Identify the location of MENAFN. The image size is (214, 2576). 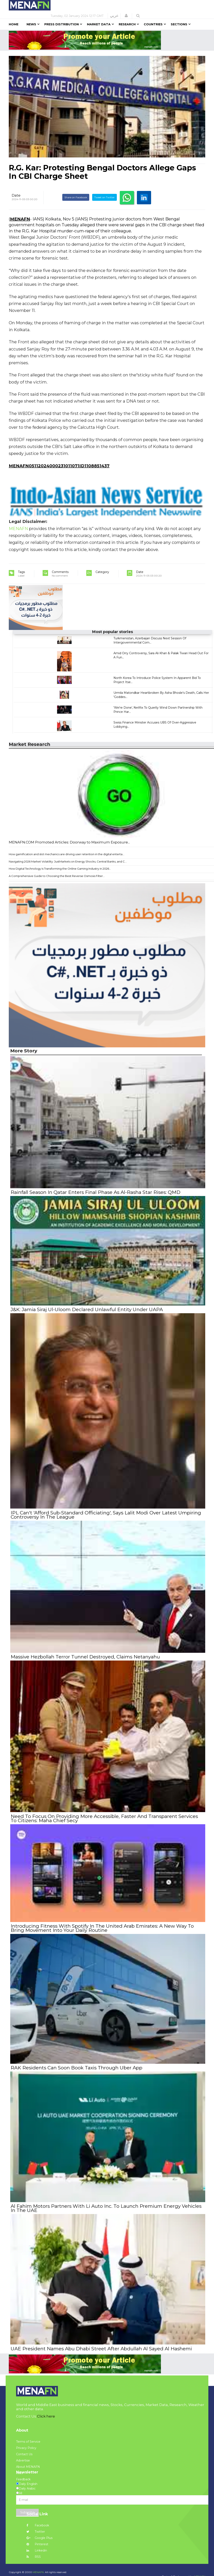
(20, 218).